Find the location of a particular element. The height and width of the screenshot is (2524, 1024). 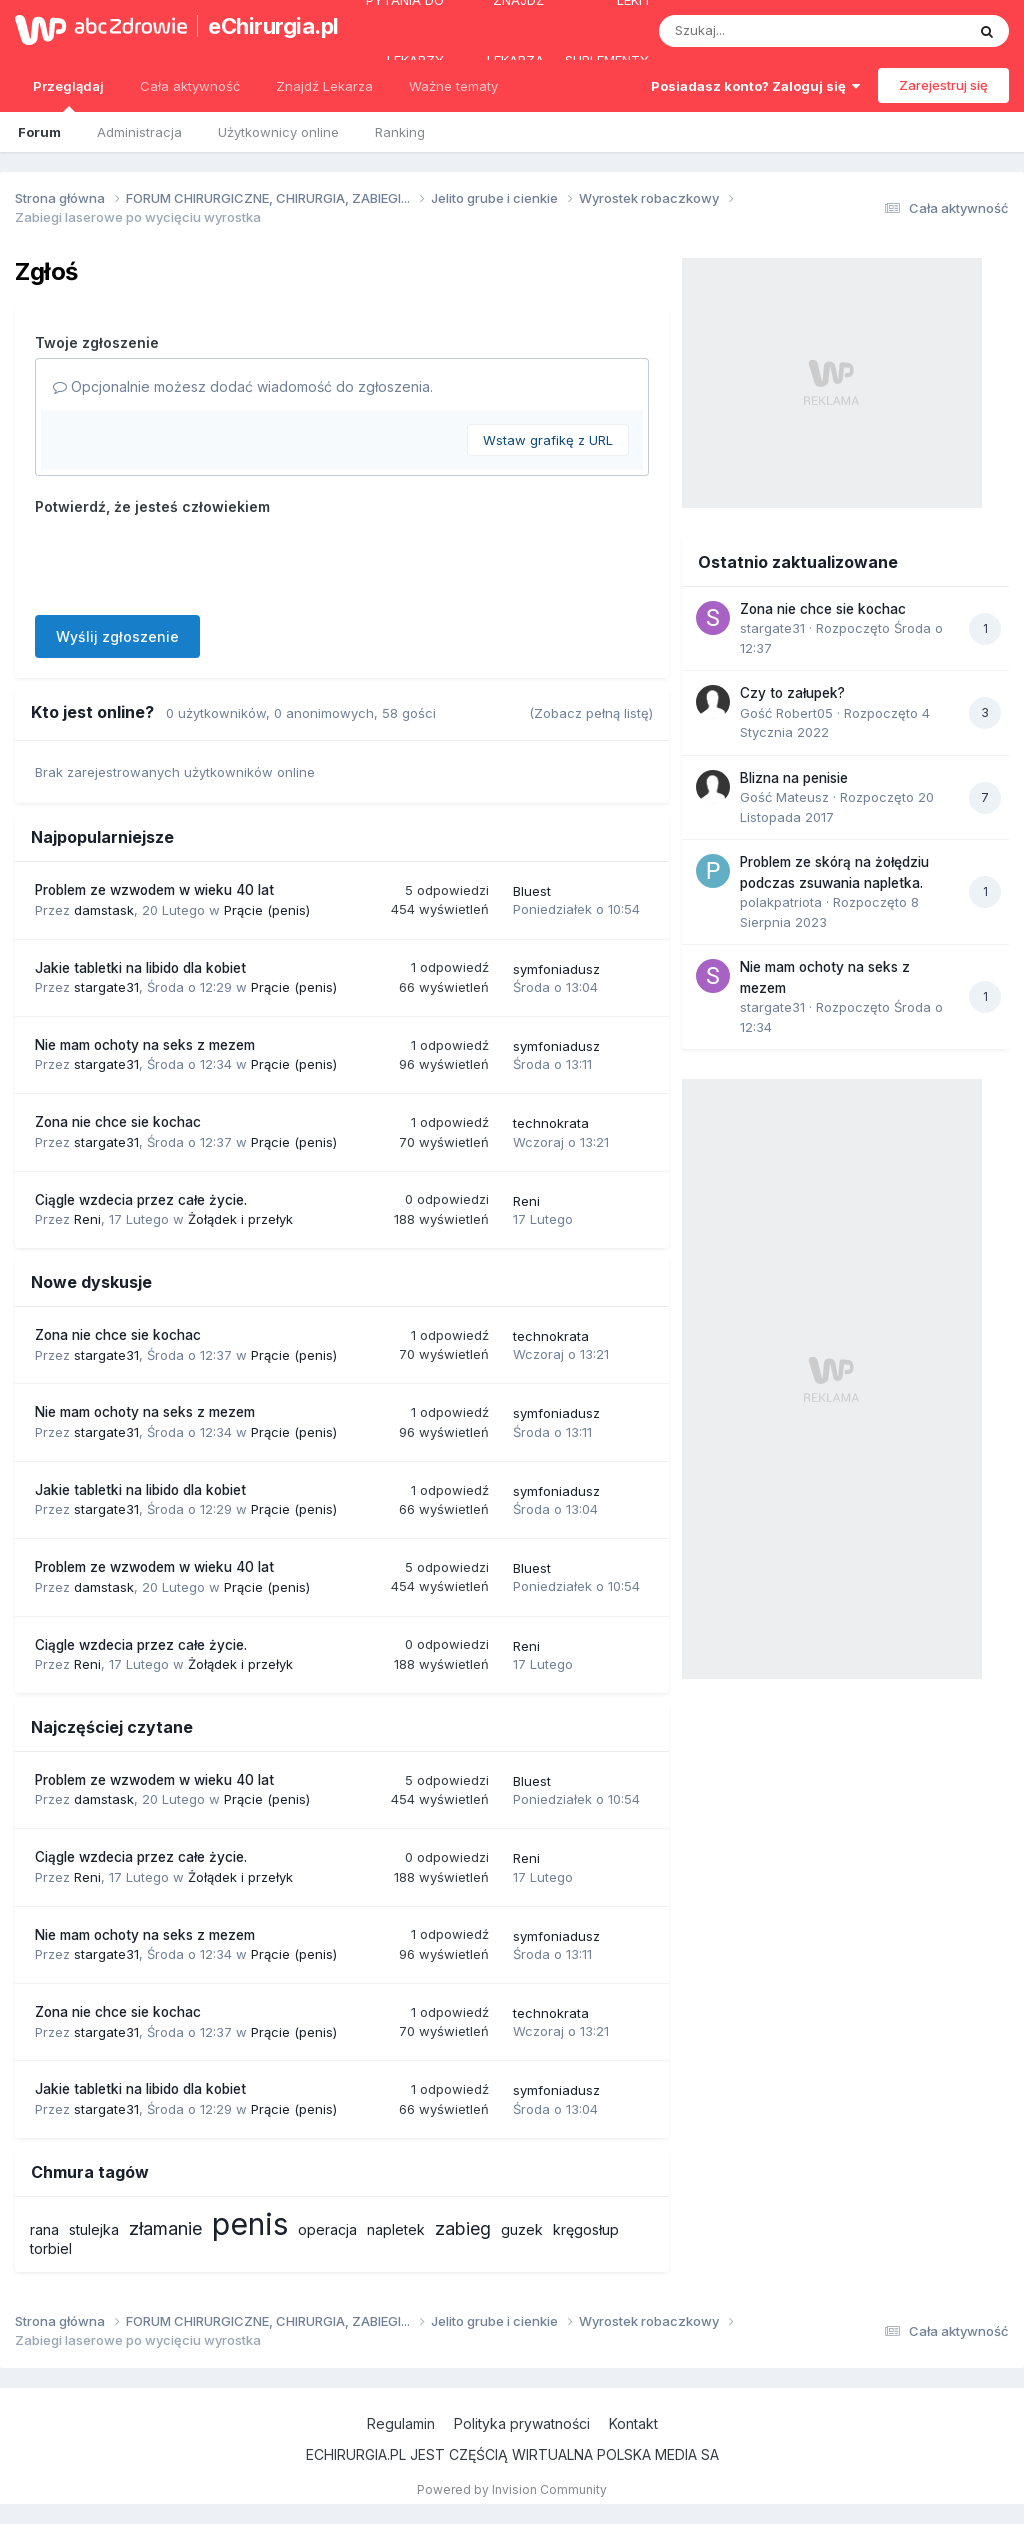

Bluest is located at coordinates (532, 891).